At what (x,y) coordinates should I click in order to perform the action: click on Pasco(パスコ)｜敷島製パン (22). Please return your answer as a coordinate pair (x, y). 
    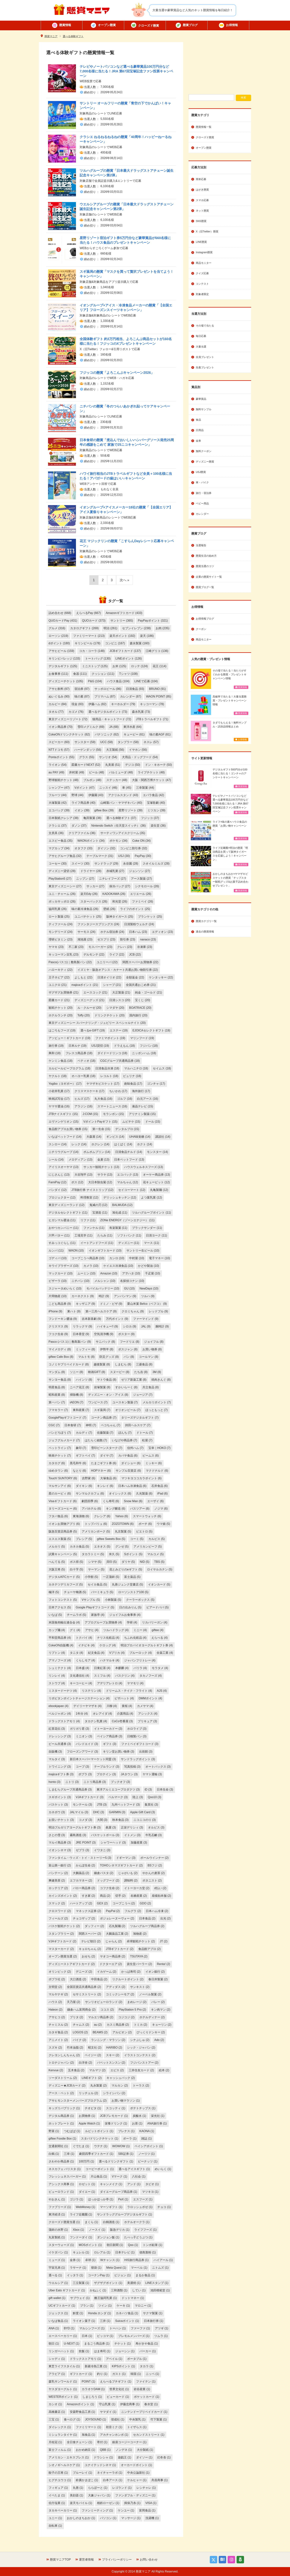
    Looking at the image, I should click on (70, 962).